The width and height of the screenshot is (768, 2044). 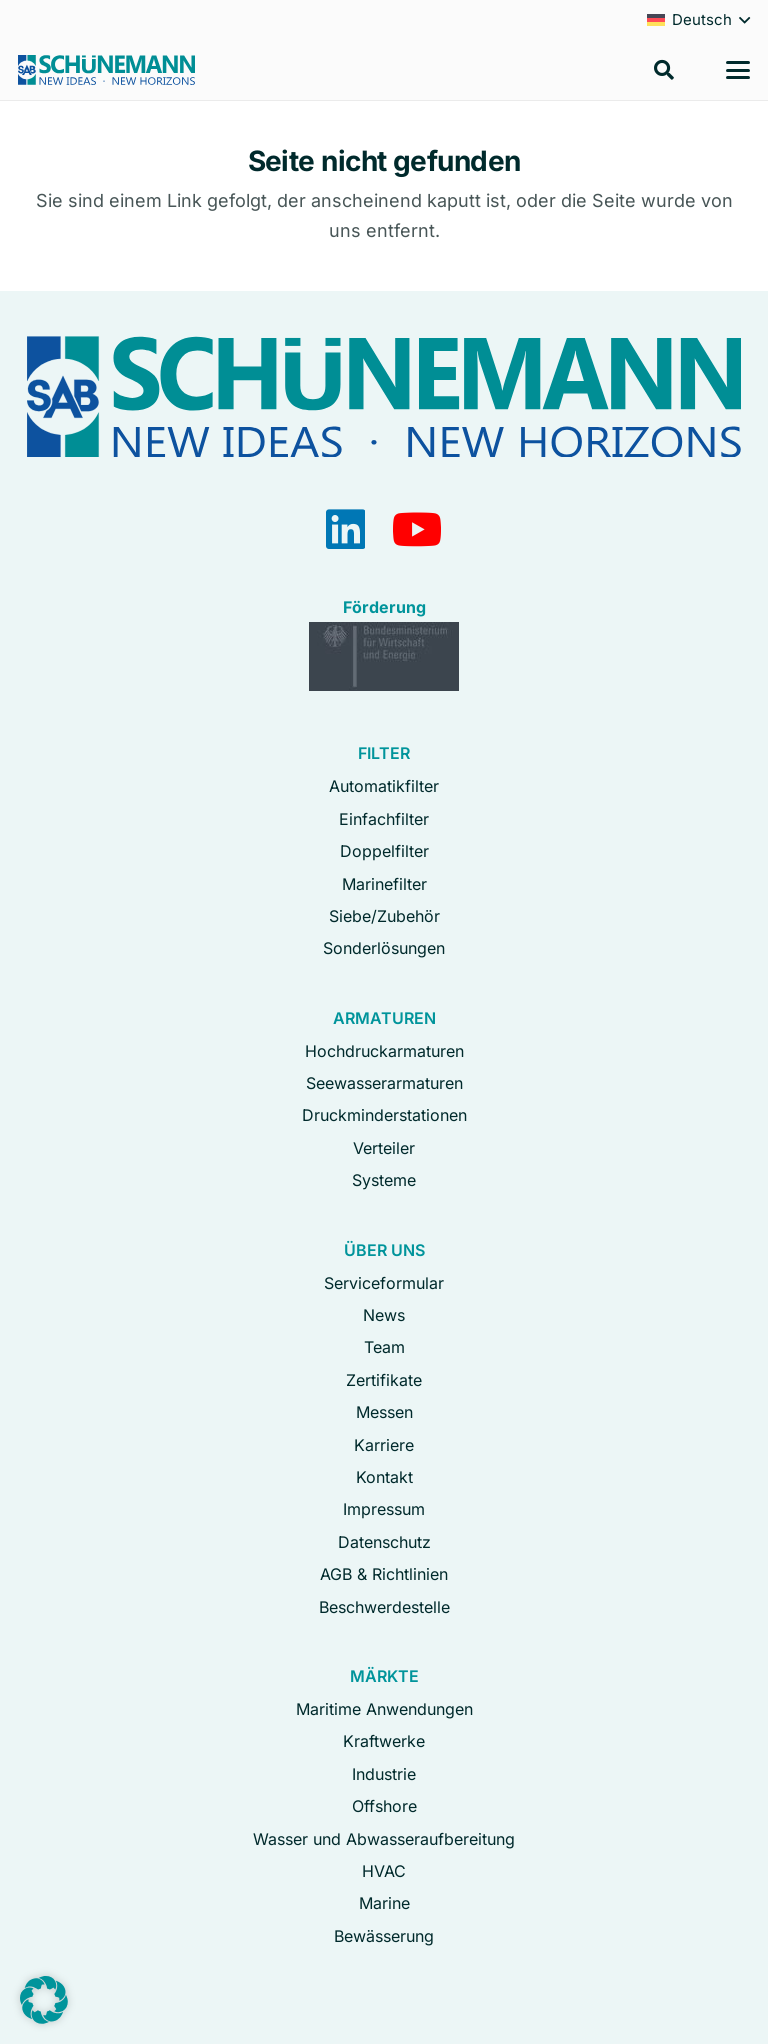 What do you see at coordinates (384, 1115) in the screenshot?
I see `Druckminderstationen` at bounding box center [384, 1115].